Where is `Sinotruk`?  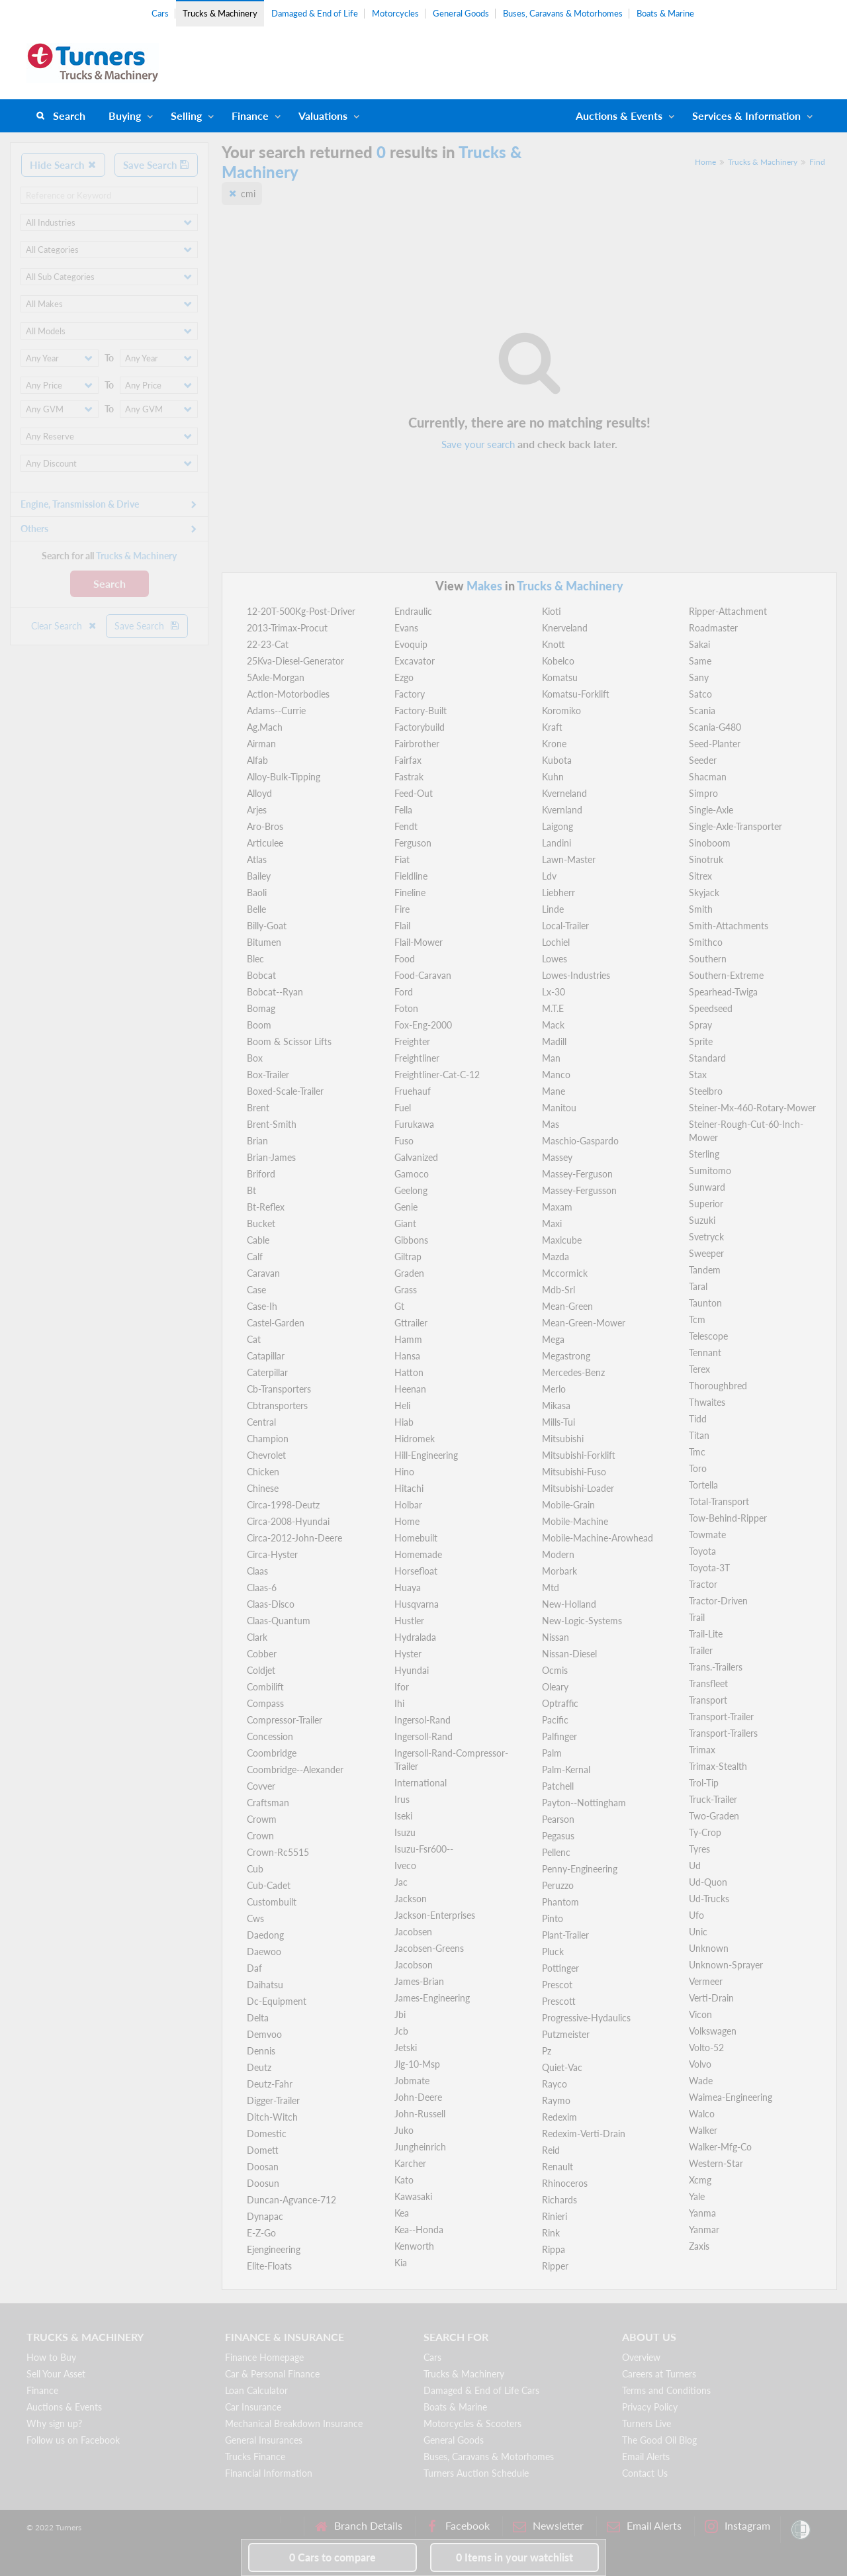
Sinotruk is located at coordinates (706, 859).